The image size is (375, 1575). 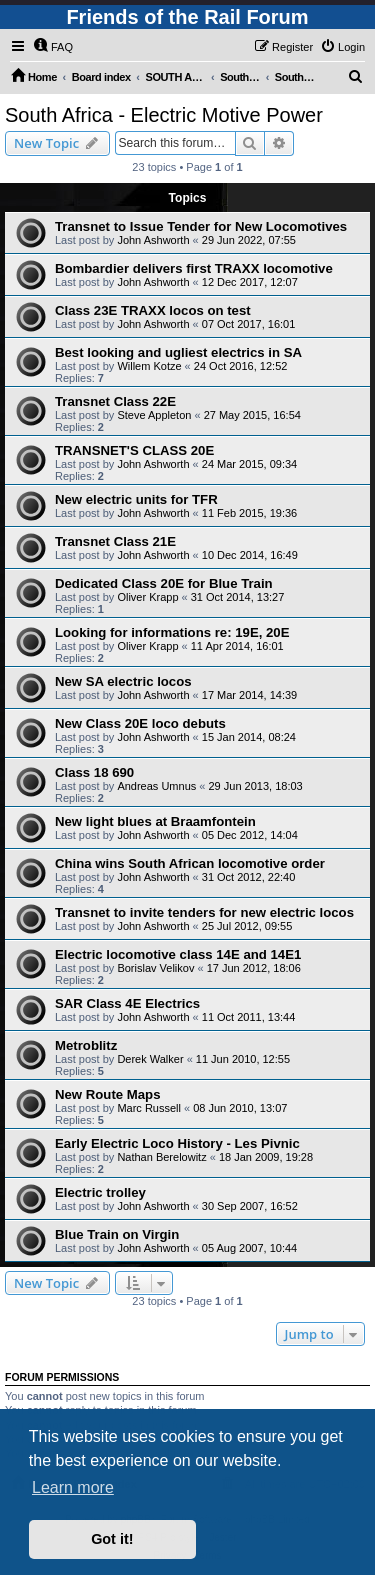 I want to click on [menuitem], so click(x=53, y=47).